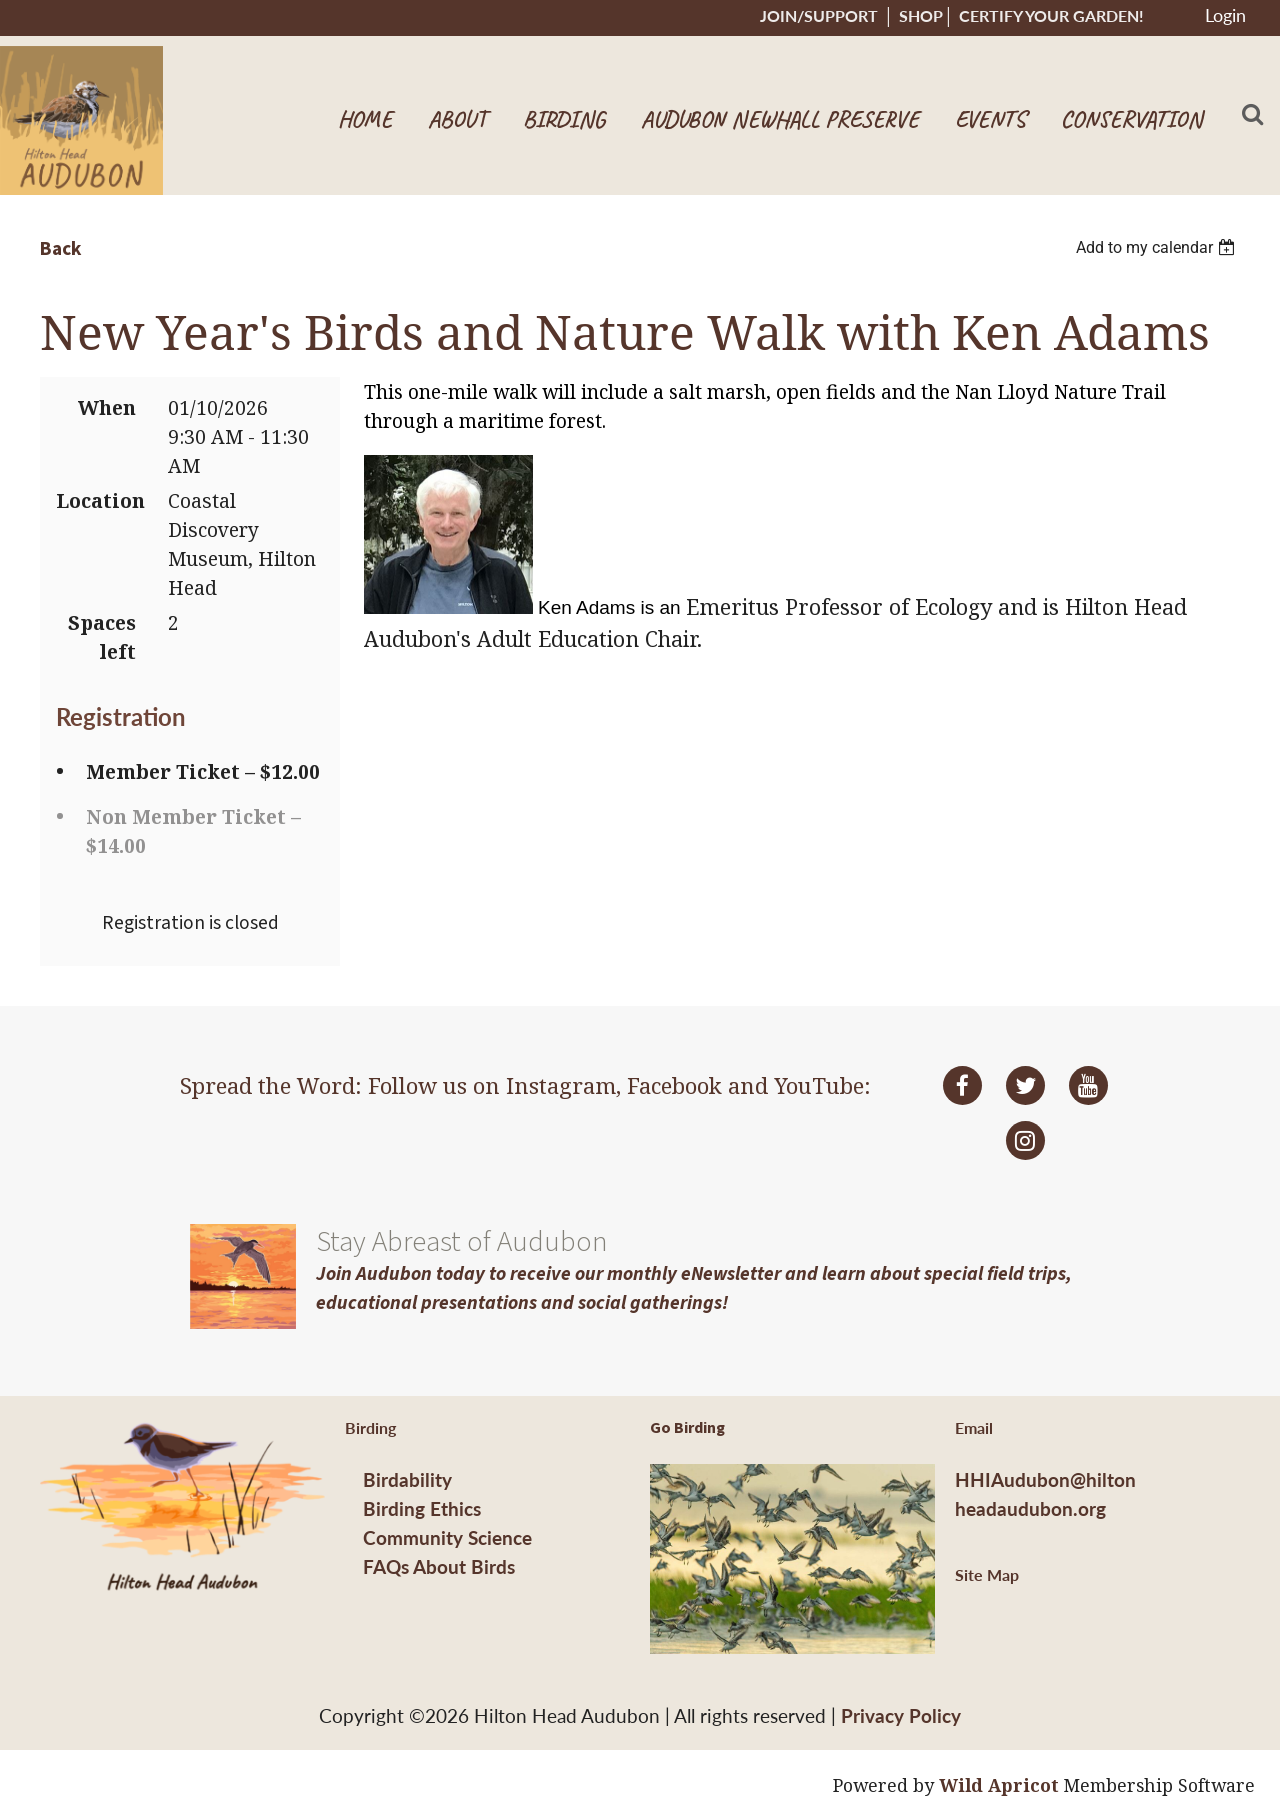  What do you see at coordinates (407, 1479) in the screenshot?
I see `Birdability` at bounding box center [407, 1479].